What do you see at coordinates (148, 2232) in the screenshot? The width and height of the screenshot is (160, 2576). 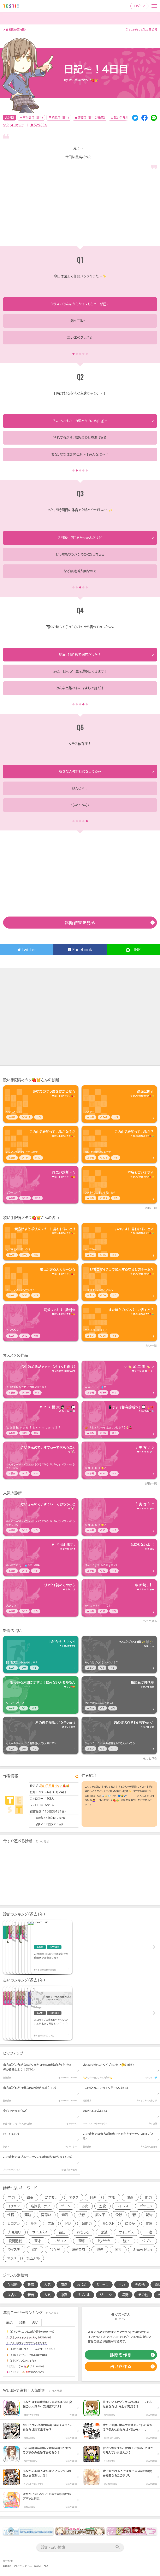 I see `一途` at bounding box center [148, 2232].